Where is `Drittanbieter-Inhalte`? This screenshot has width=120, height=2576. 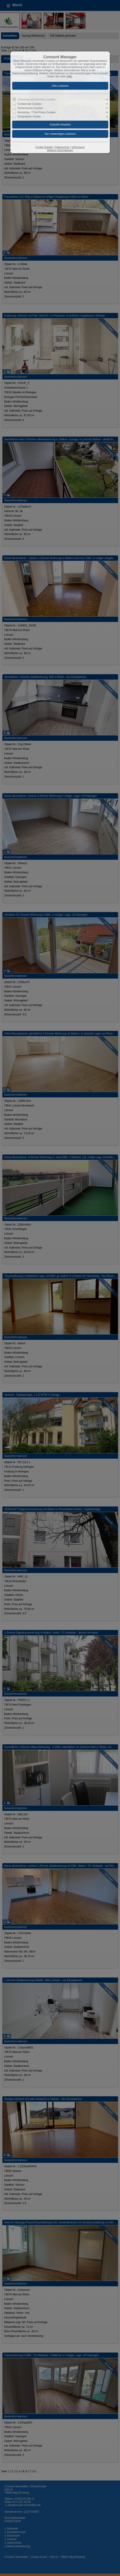
Drittanbieter-Inhalte is located at coordinates (29, 116).